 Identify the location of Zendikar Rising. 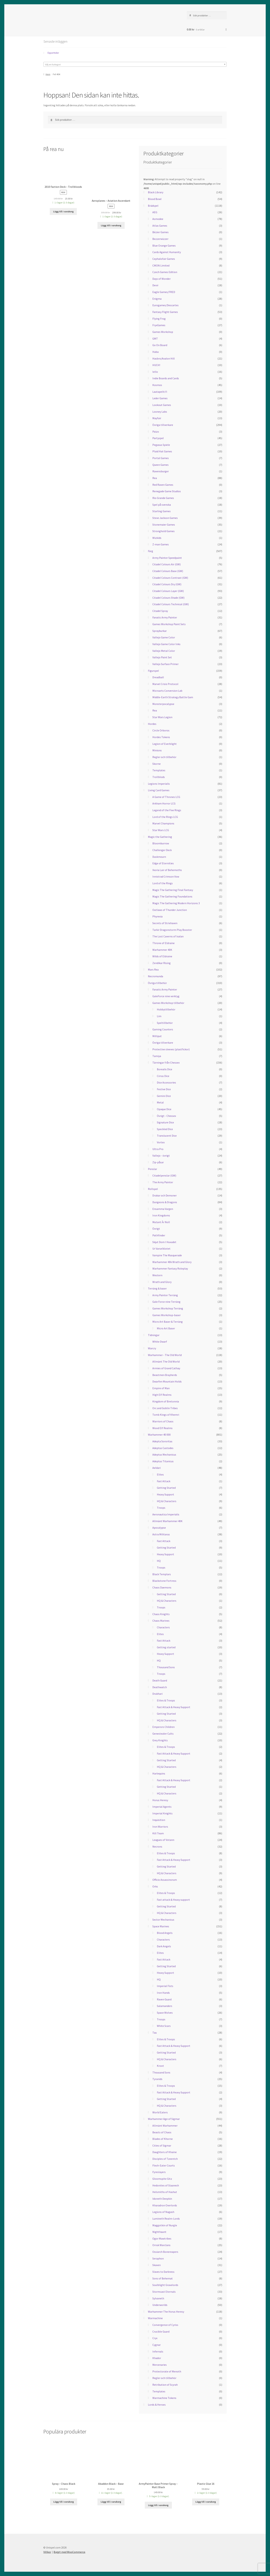
(161, 963).